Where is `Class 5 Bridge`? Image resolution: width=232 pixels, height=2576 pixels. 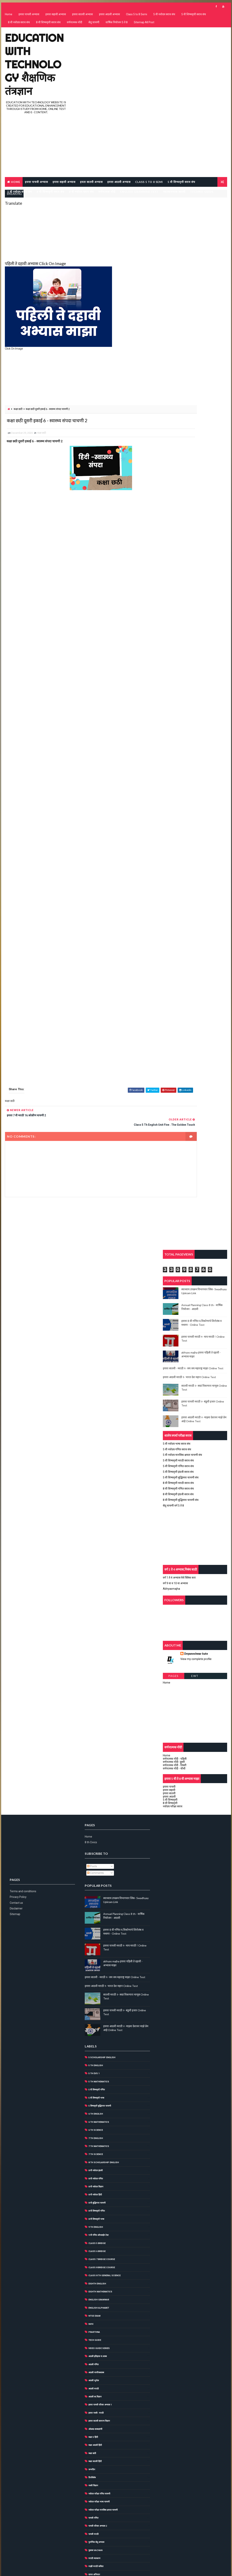 Class 5 Bridge is located at coordinates (94, 1571).